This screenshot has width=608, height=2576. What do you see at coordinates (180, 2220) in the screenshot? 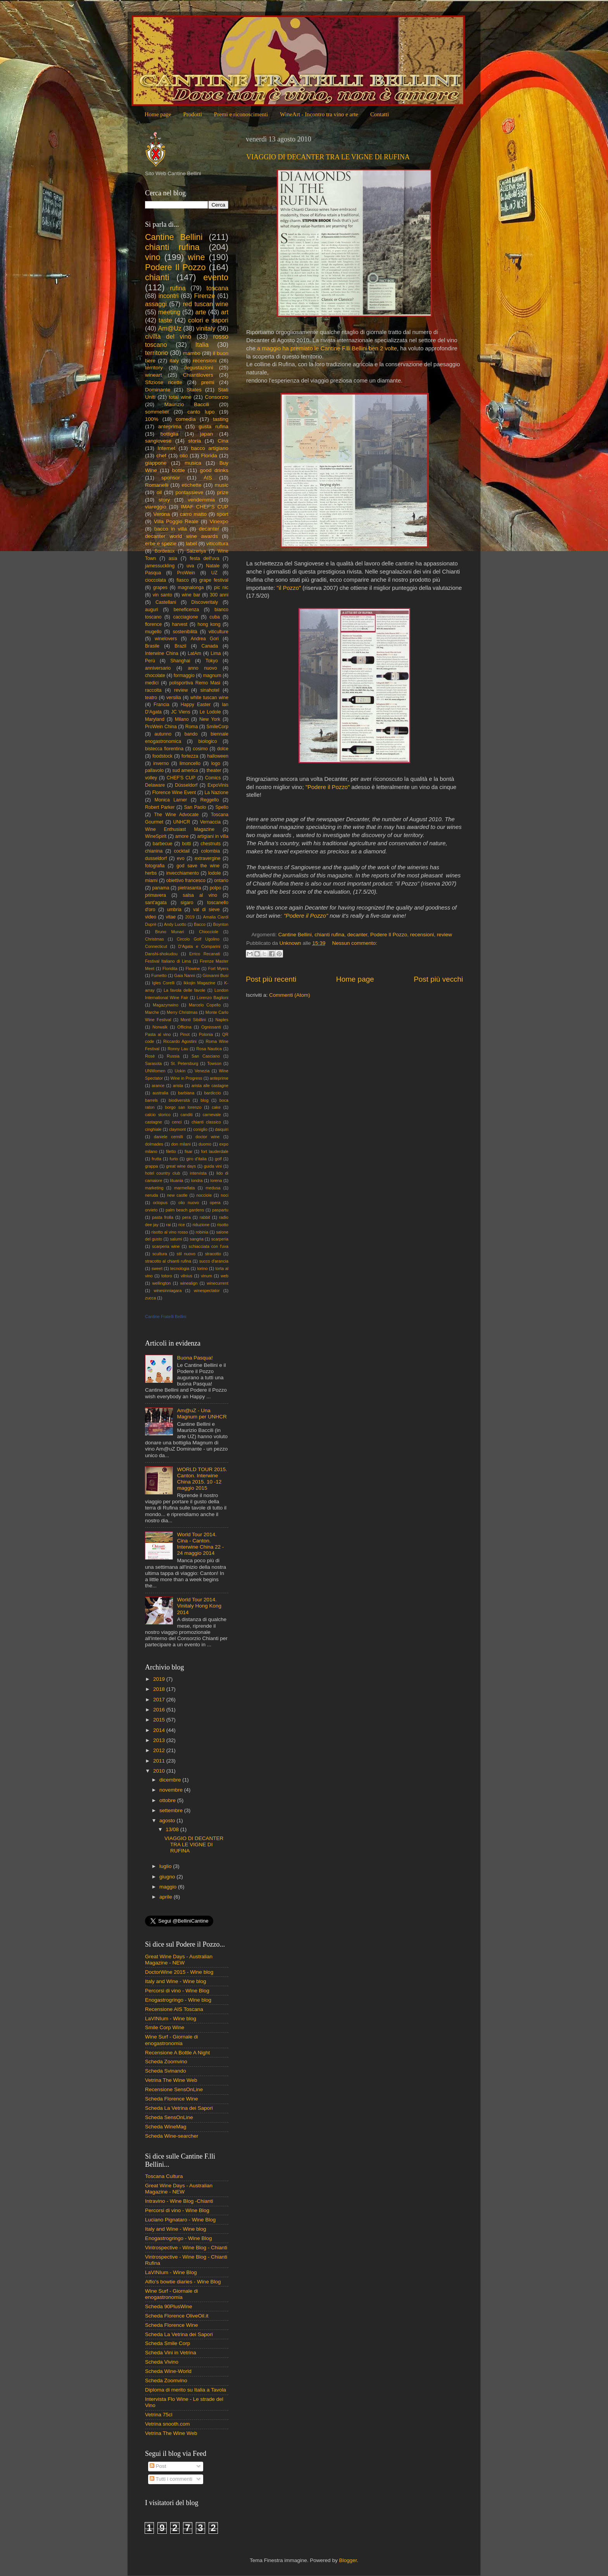
I see `Luciano Pignataro - Wine Blog` at bounding box center [180, 2220].